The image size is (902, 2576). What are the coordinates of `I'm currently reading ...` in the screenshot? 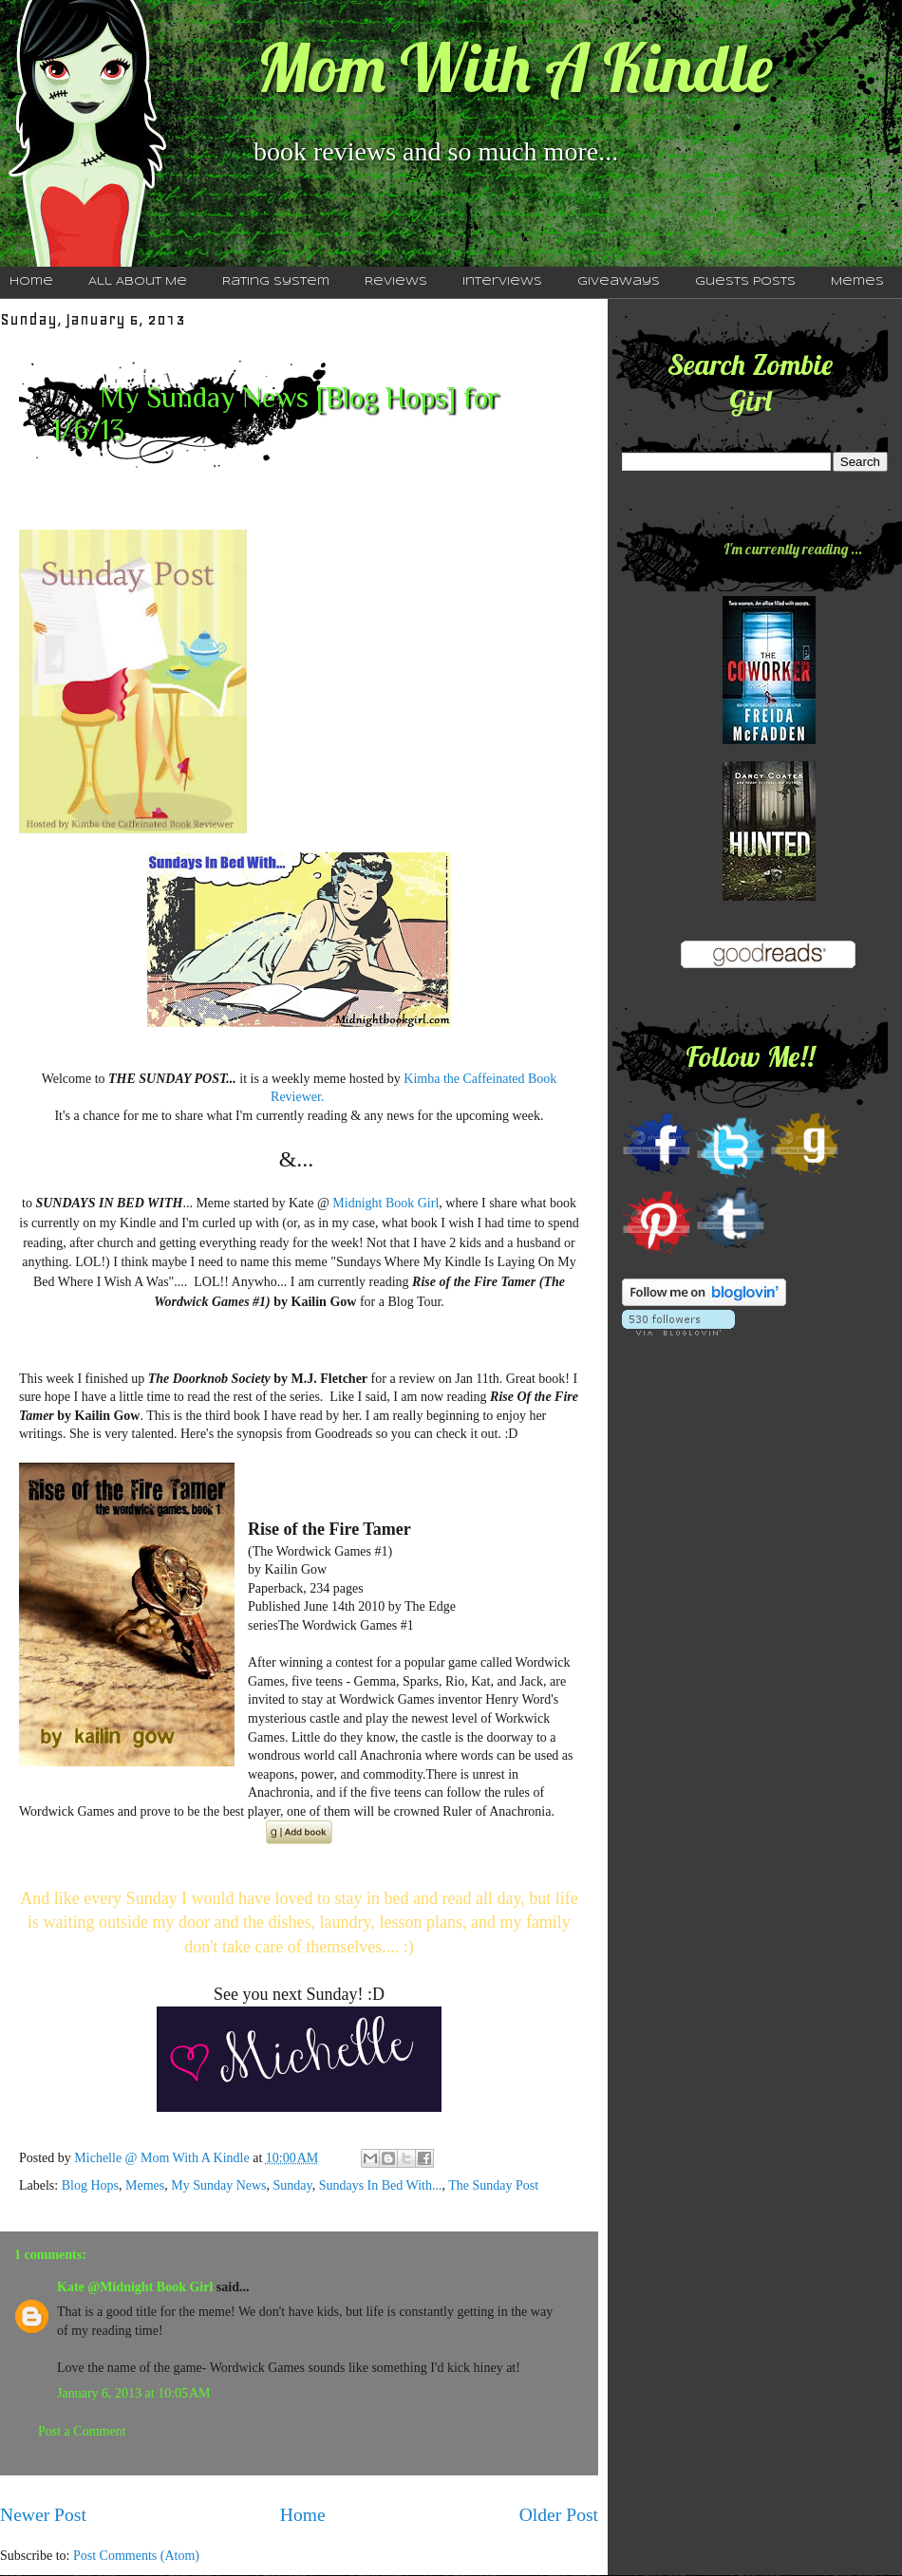 It's located at (792, 548).